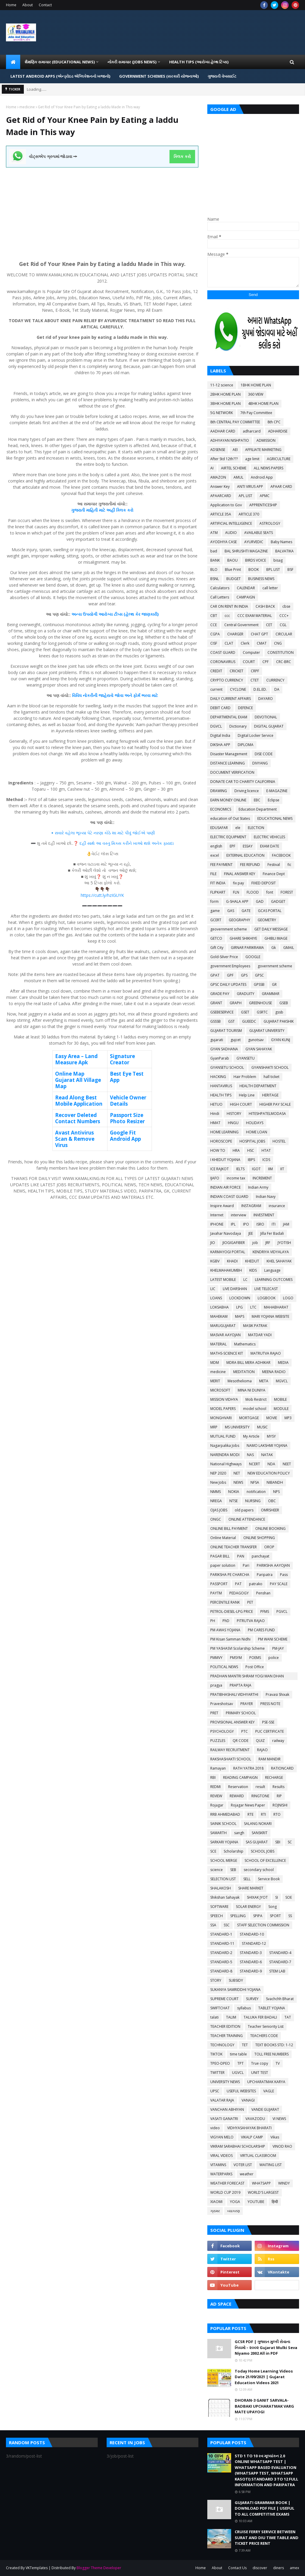 Image resolution: width=305 pixels, height=2576 pixels. Describe the element at coordinates (251, 652) in the screenshot. I see `Computer` at that location.